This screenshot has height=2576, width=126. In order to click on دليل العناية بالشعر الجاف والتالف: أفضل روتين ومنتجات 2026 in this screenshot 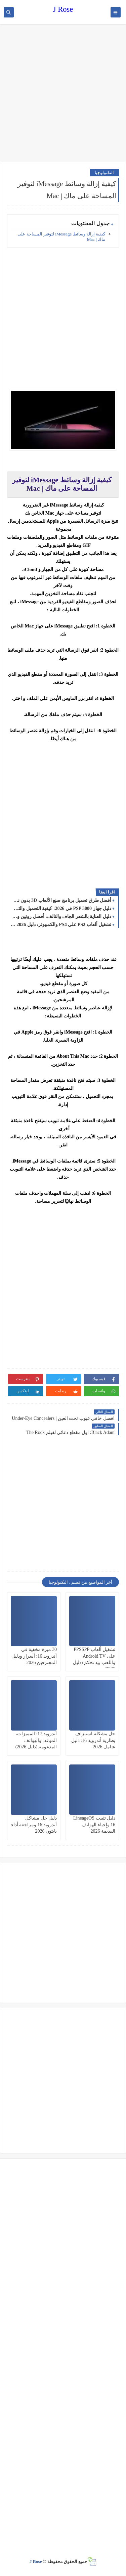, I will do `click(60, 916)`.